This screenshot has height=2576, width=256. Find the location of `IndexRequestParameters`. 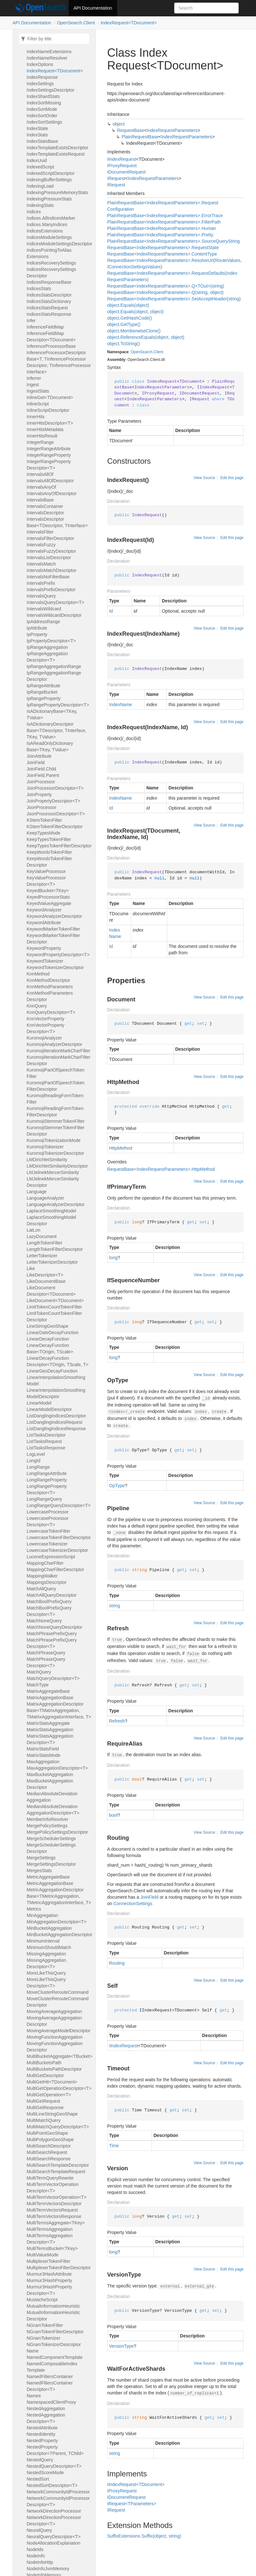

IndexRequestParameters is located at coordinates (172, 130).